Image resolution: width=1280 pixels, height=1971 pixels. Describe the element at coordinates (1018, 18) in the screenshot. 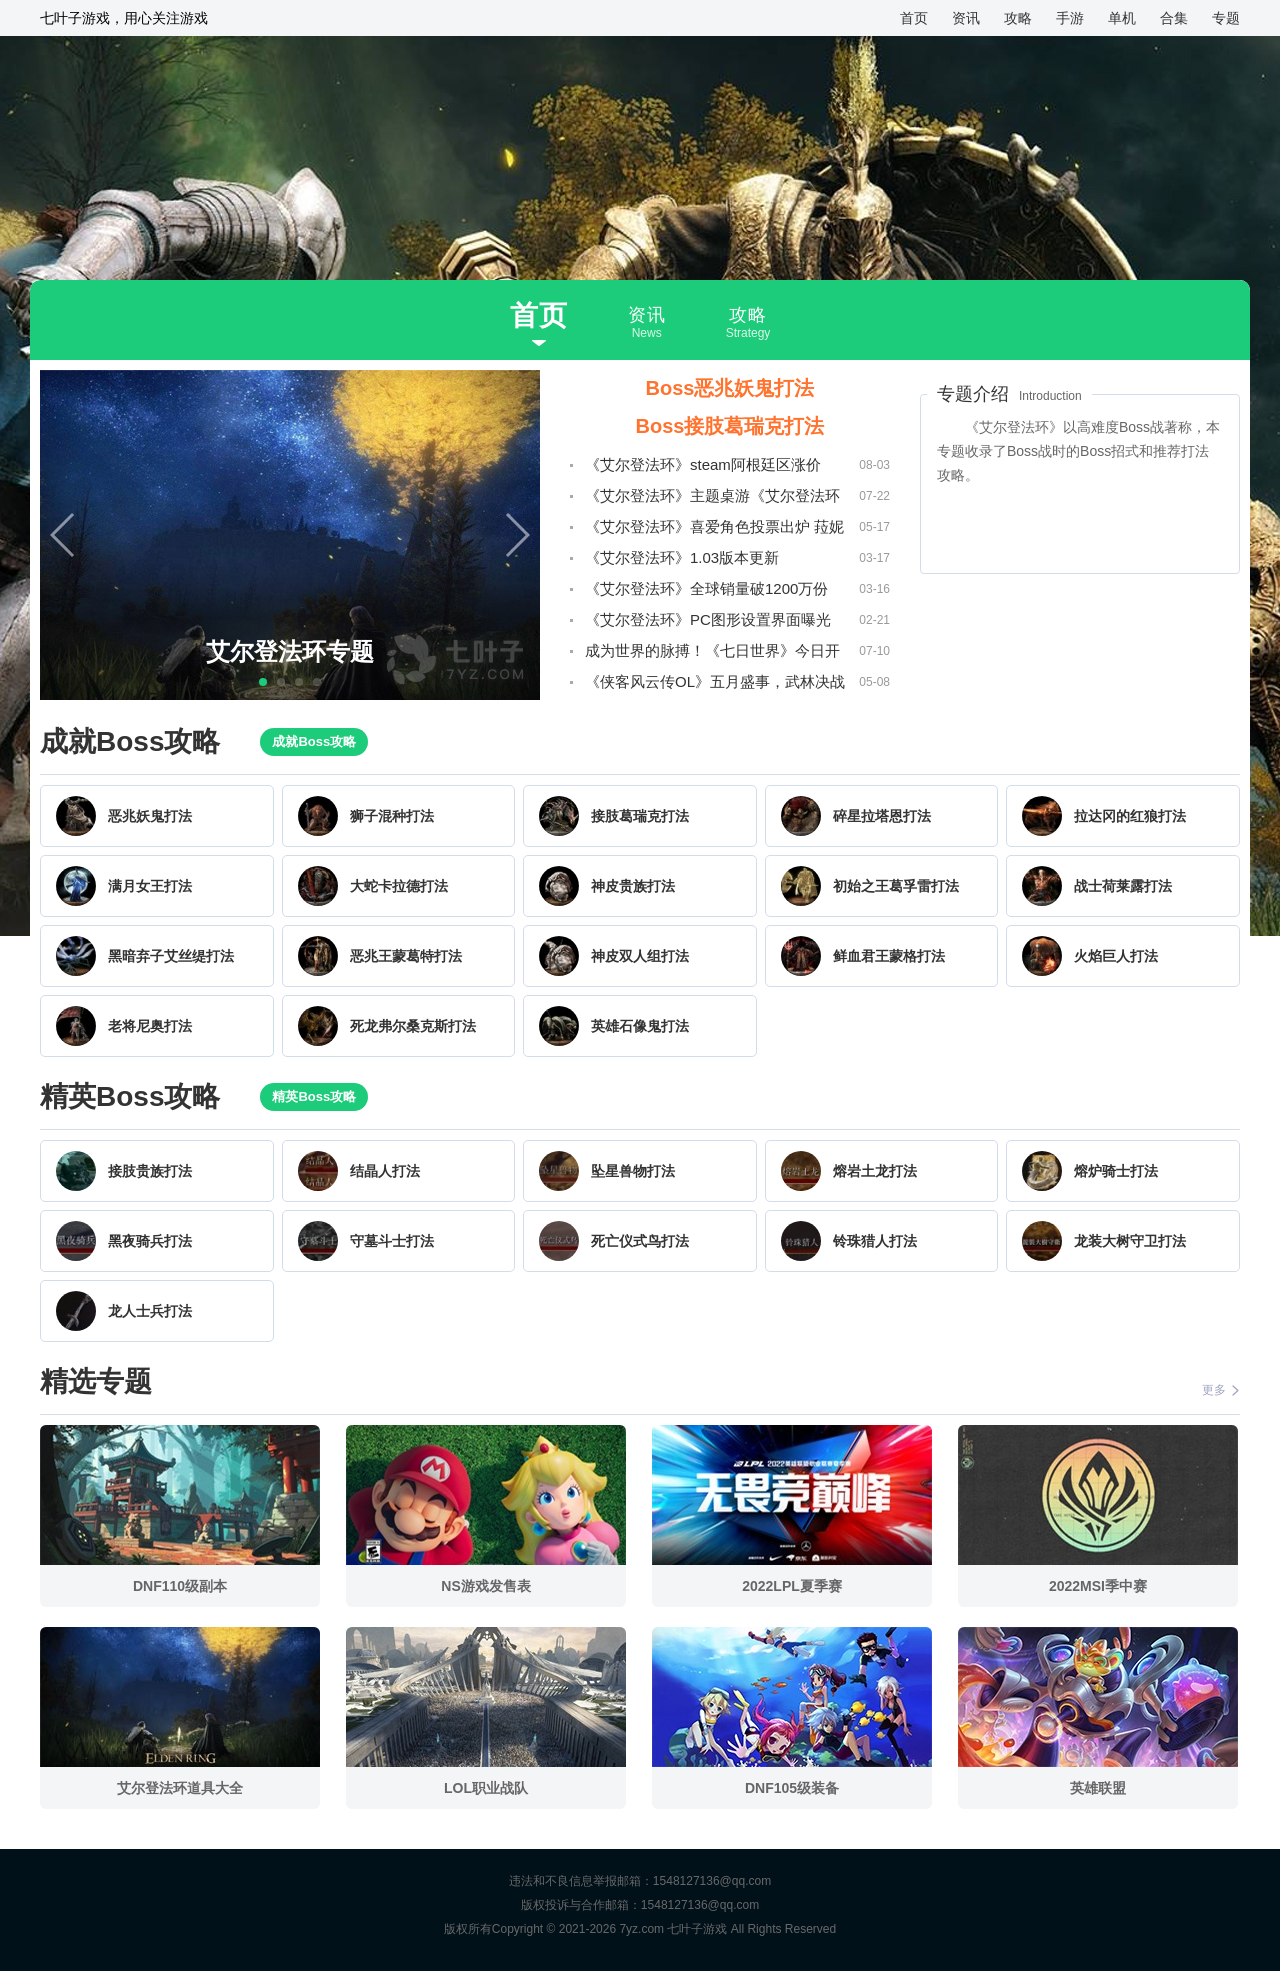

I see `攻略` at that location.